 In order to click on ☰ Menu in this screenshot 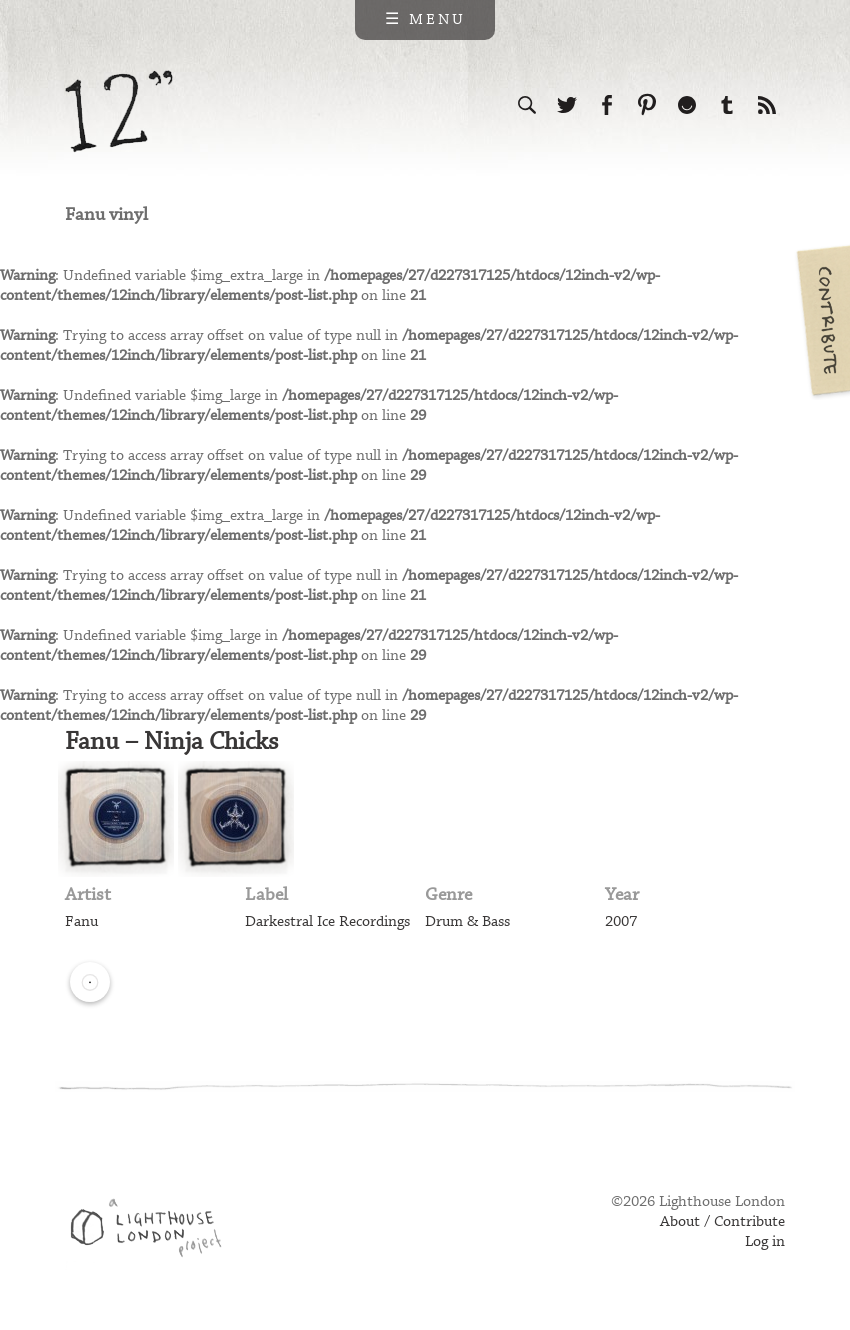, I will do `click(425, 20)`.